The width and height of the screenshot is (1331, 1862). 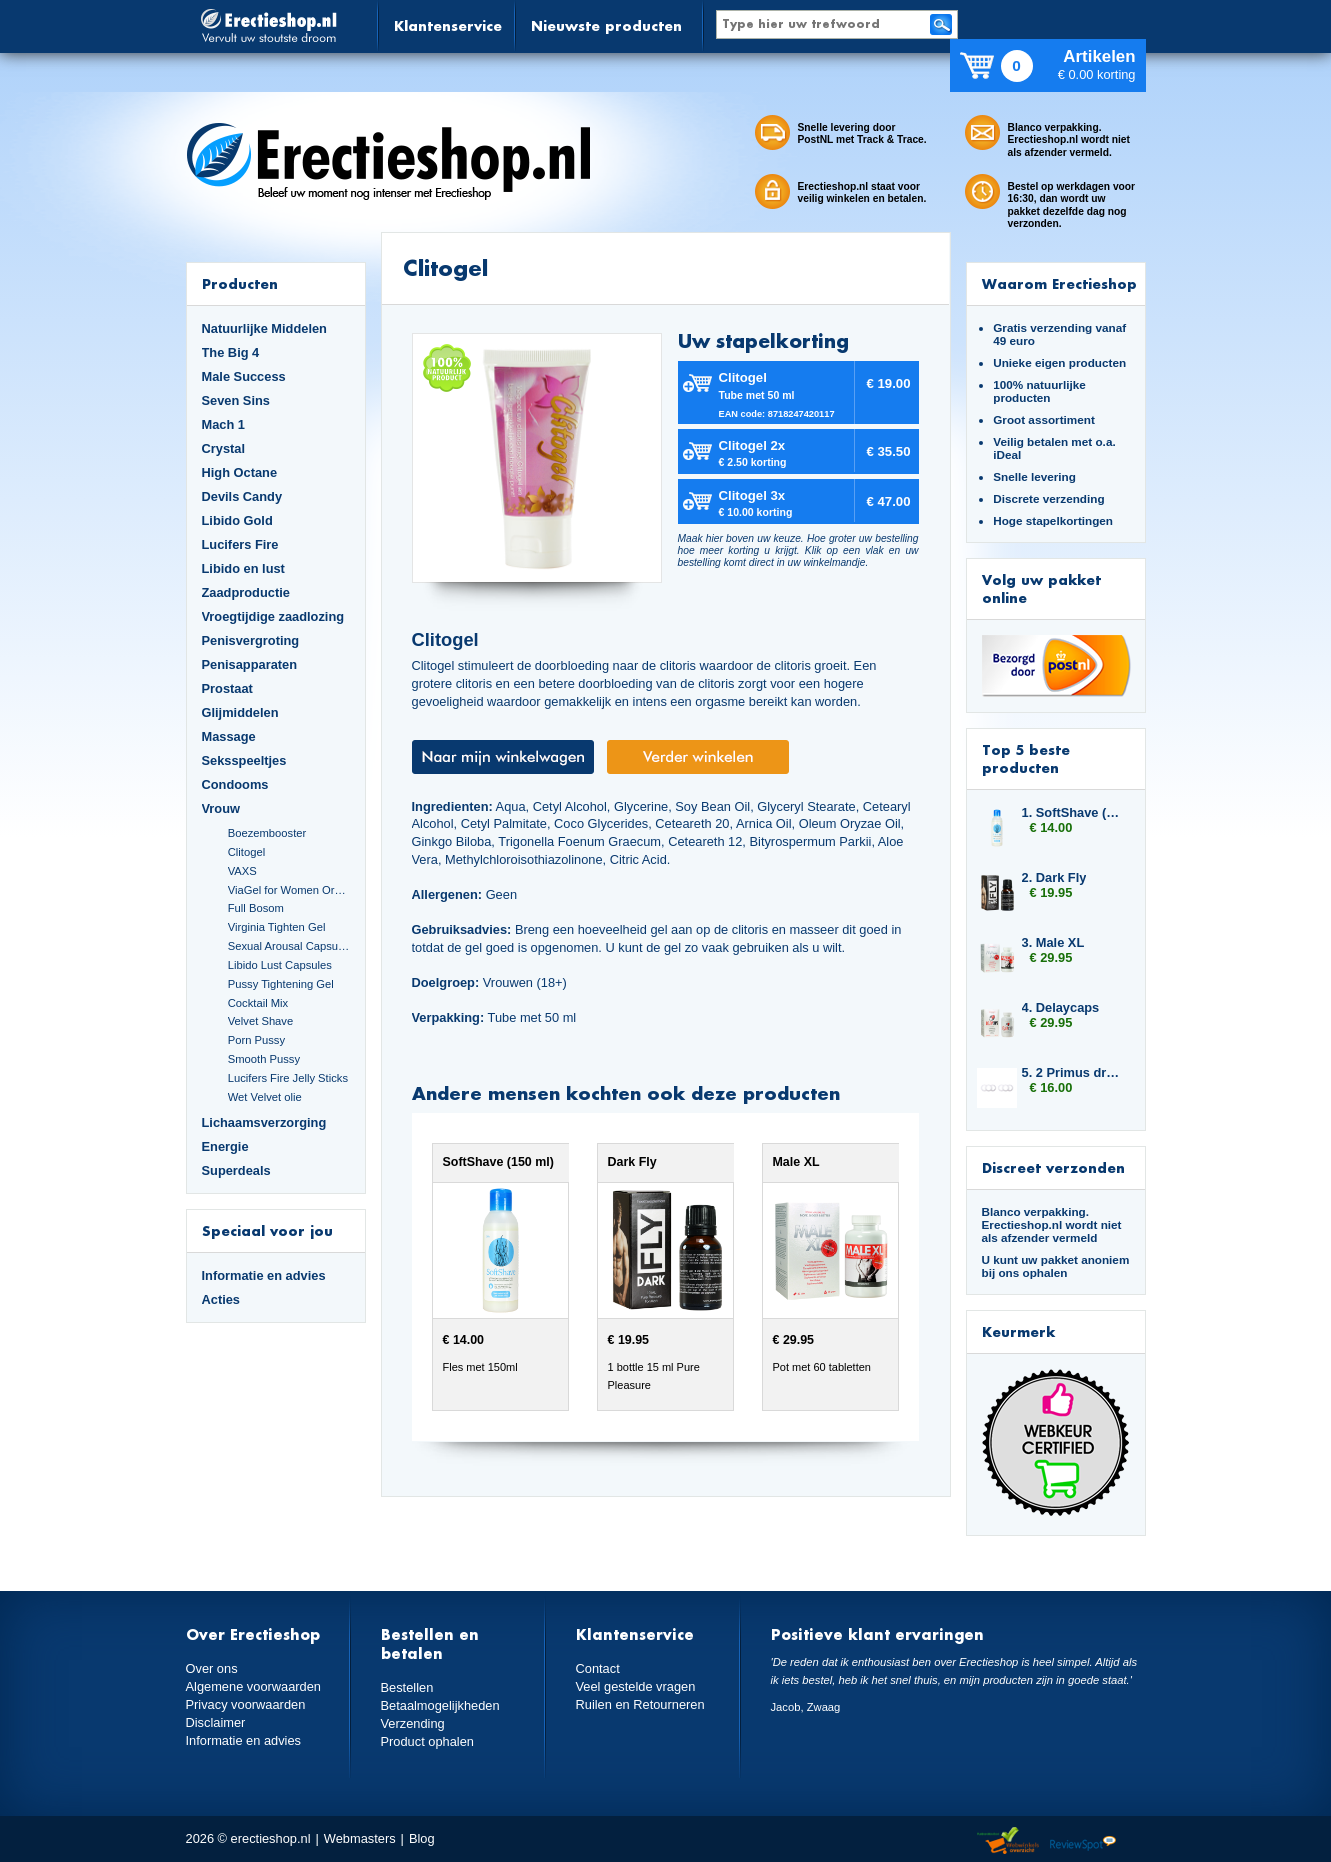 What do you see at coordinates (244, 376) in the screenshot?
I see `Male Success` at bounding box center [244, 376].